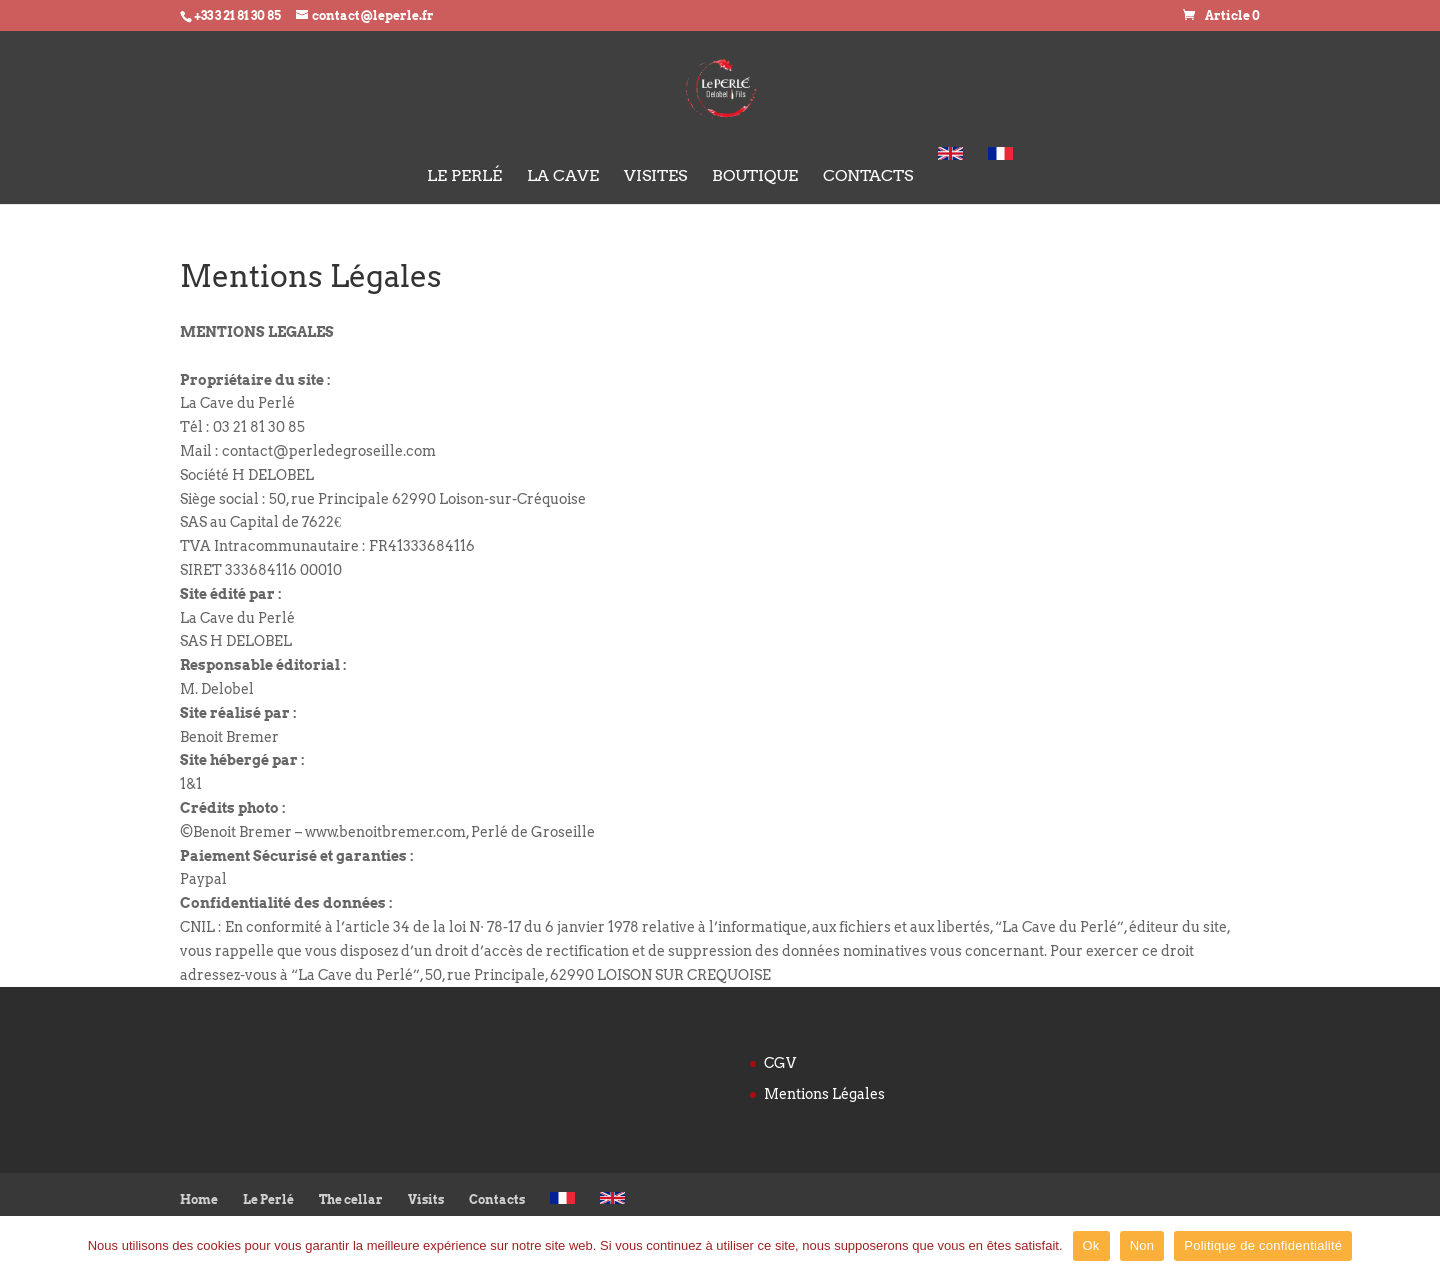 Image resolution: width=1440 pixels, height=1277 pixels. Describe the element at coordinates (755, 177) in the screenshot. I see `Boutique` at that location.